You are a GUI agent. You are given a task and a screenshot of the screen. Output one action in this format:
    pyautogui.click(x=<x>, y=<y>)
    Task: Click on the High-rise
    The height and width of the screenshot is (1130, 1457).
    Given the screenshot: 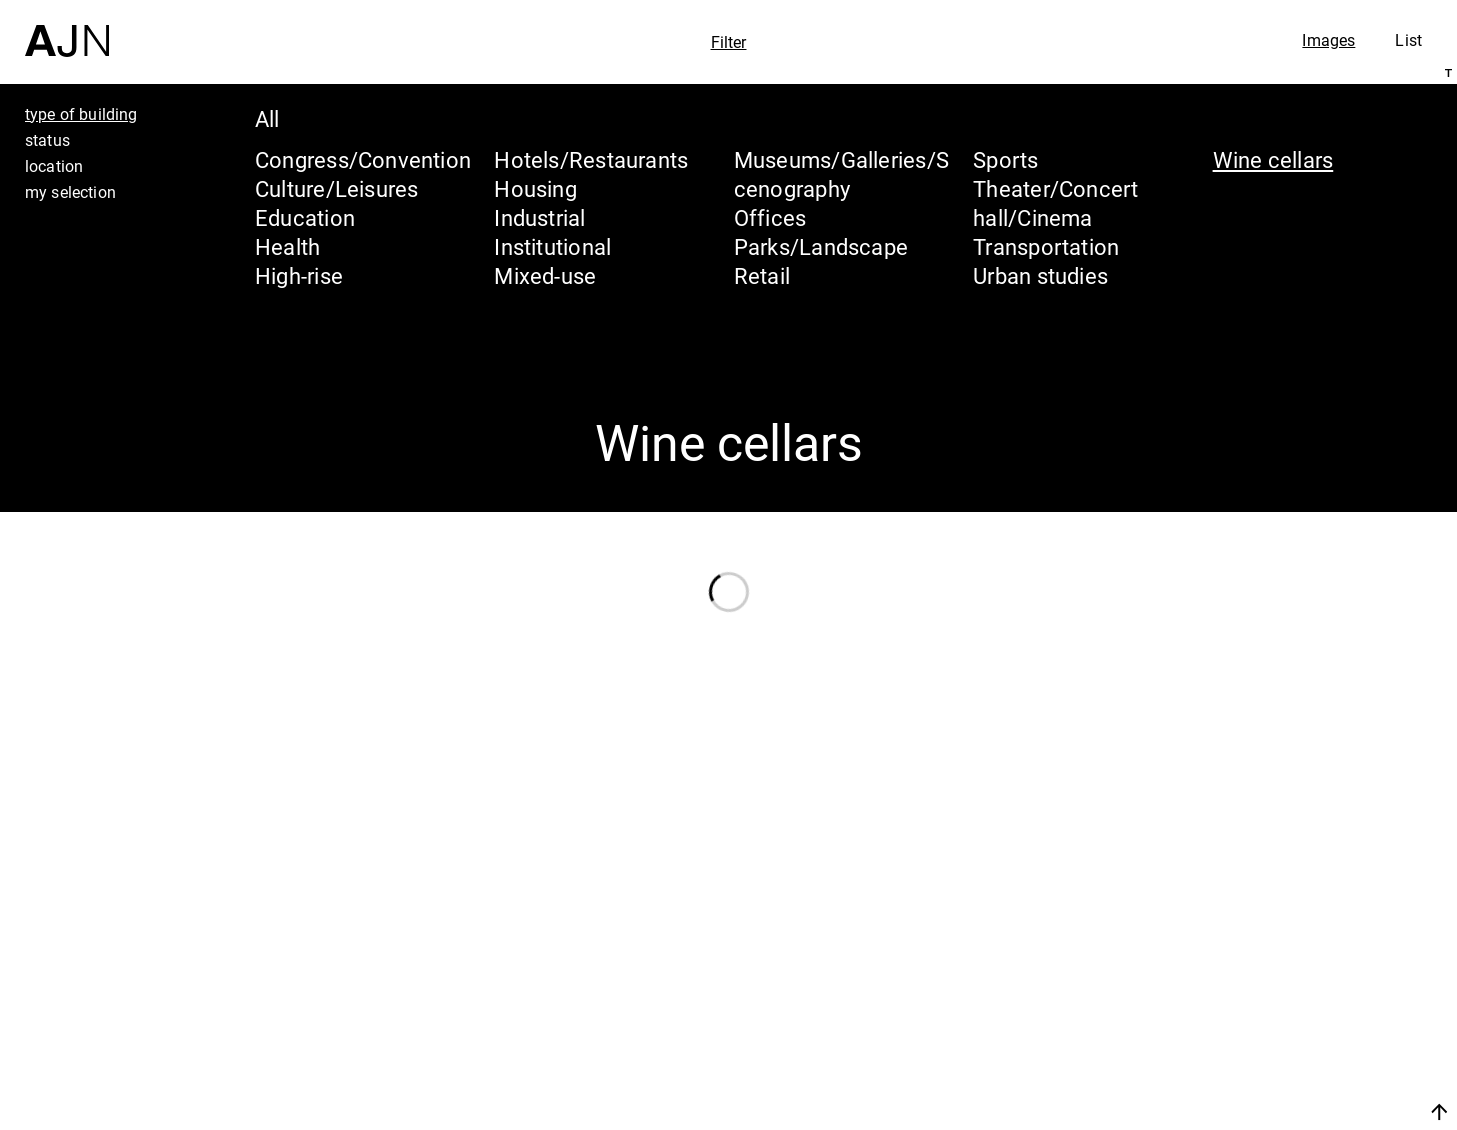 What is the action you would take?
    pyautogui.click(x=299, y=275)
    